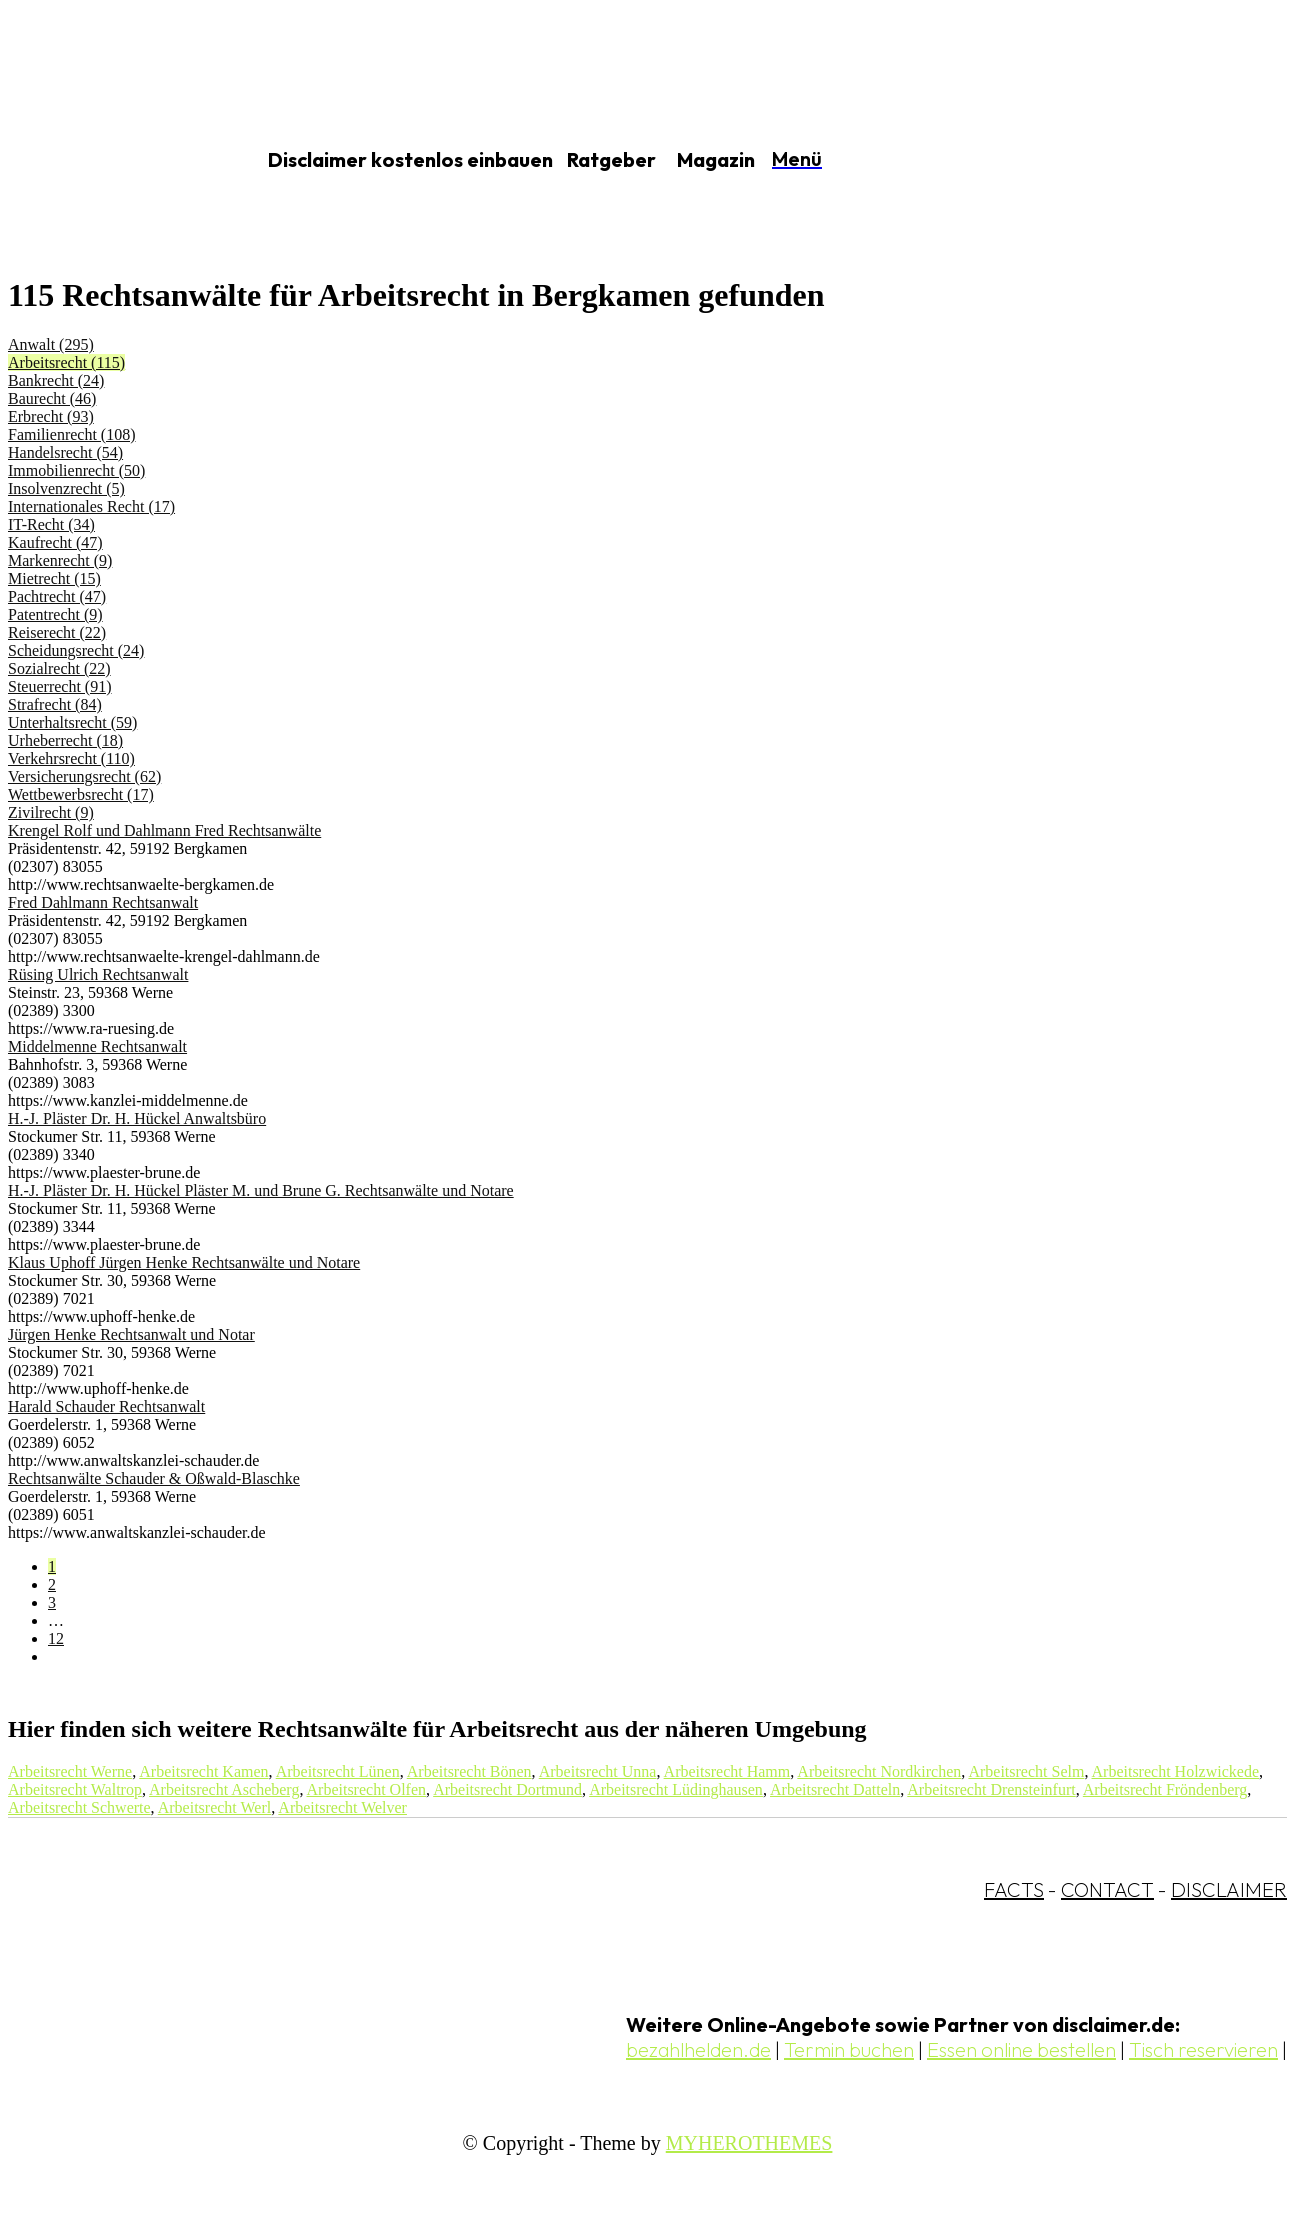  Describe the element at coordinates (97, 1046) in the screenshot. I see `Middelmenne Rechtsanwalt` at that location.